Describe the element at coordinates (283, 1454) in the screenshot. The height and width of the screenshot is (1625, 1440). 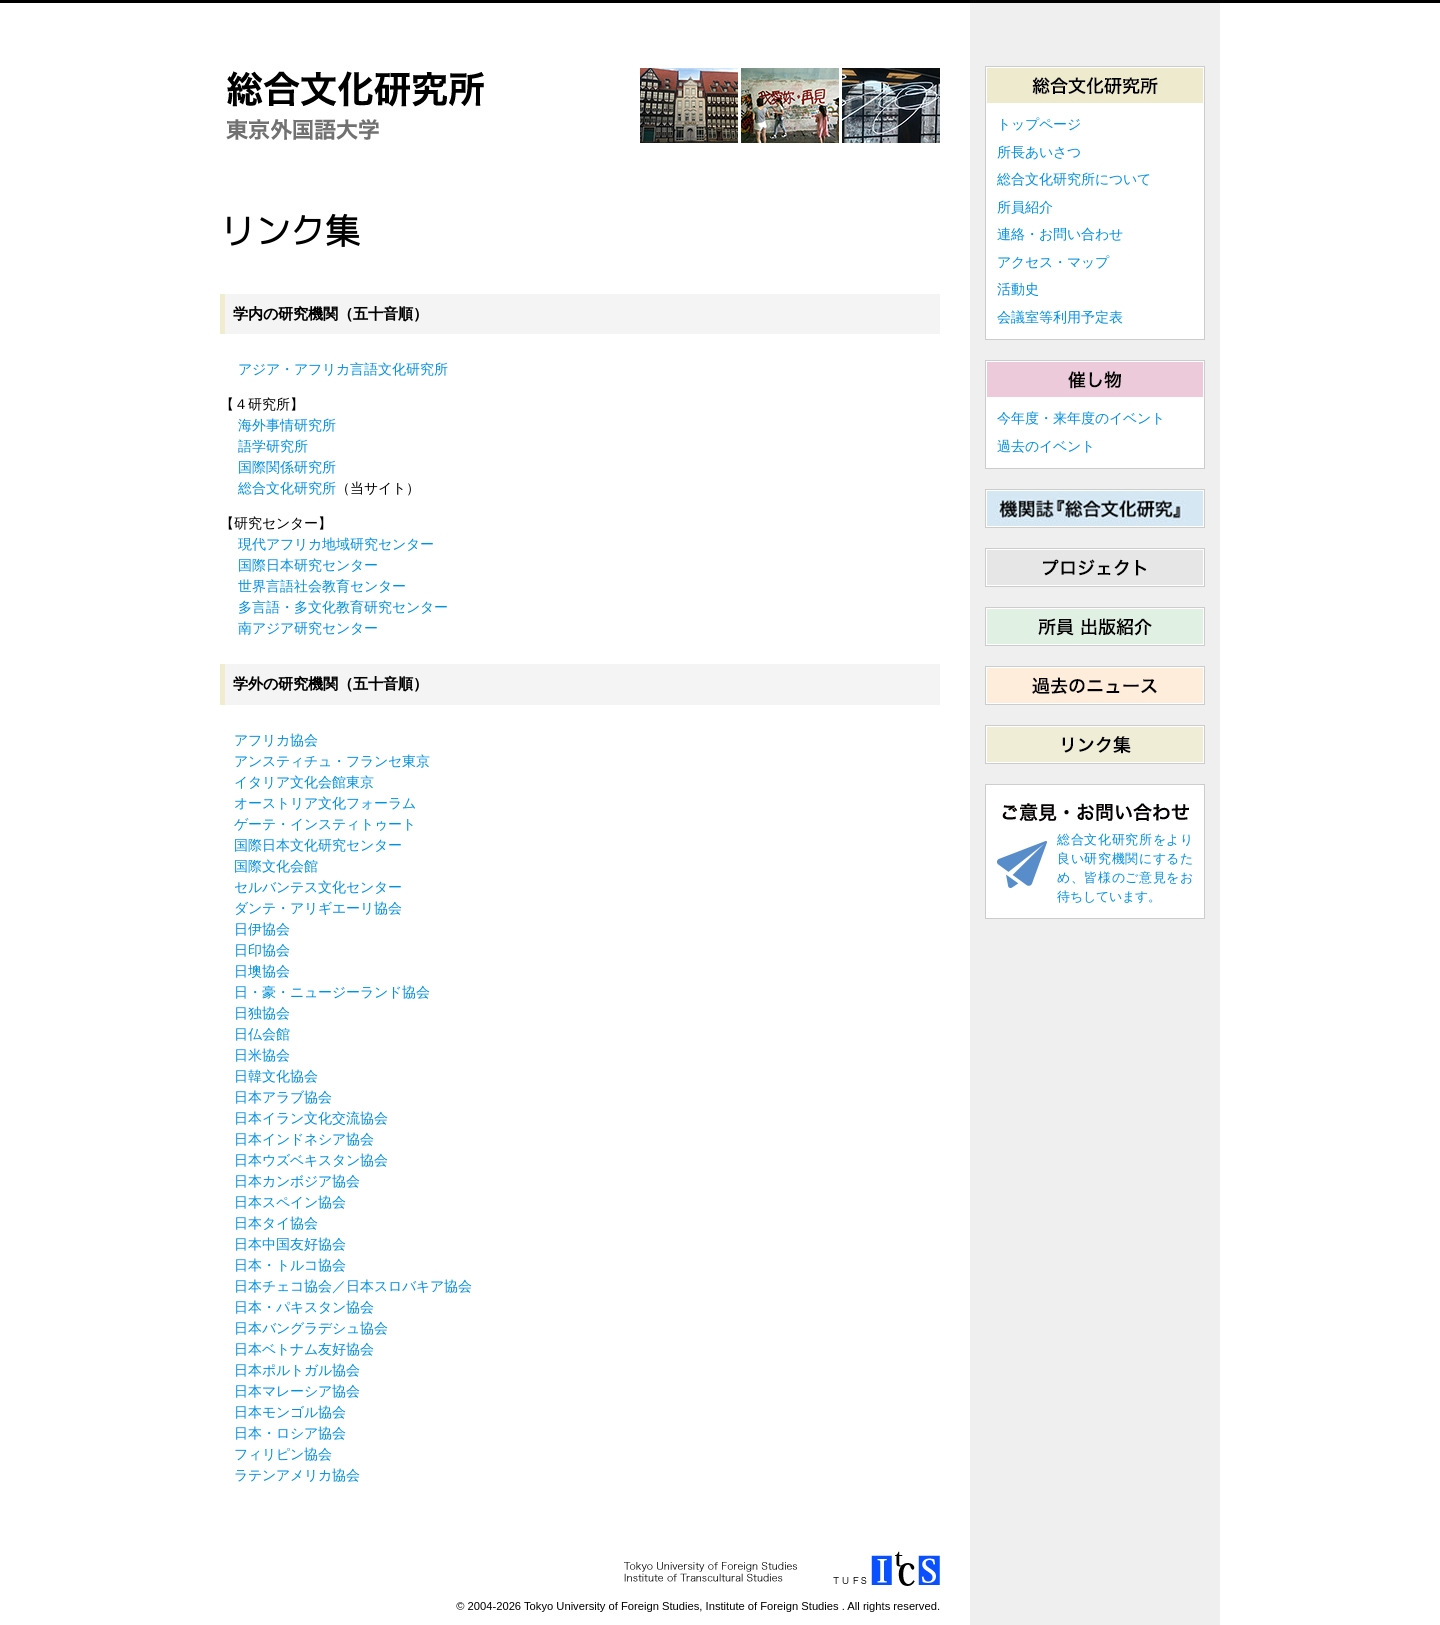
I see `フィリピン協会` at that location.